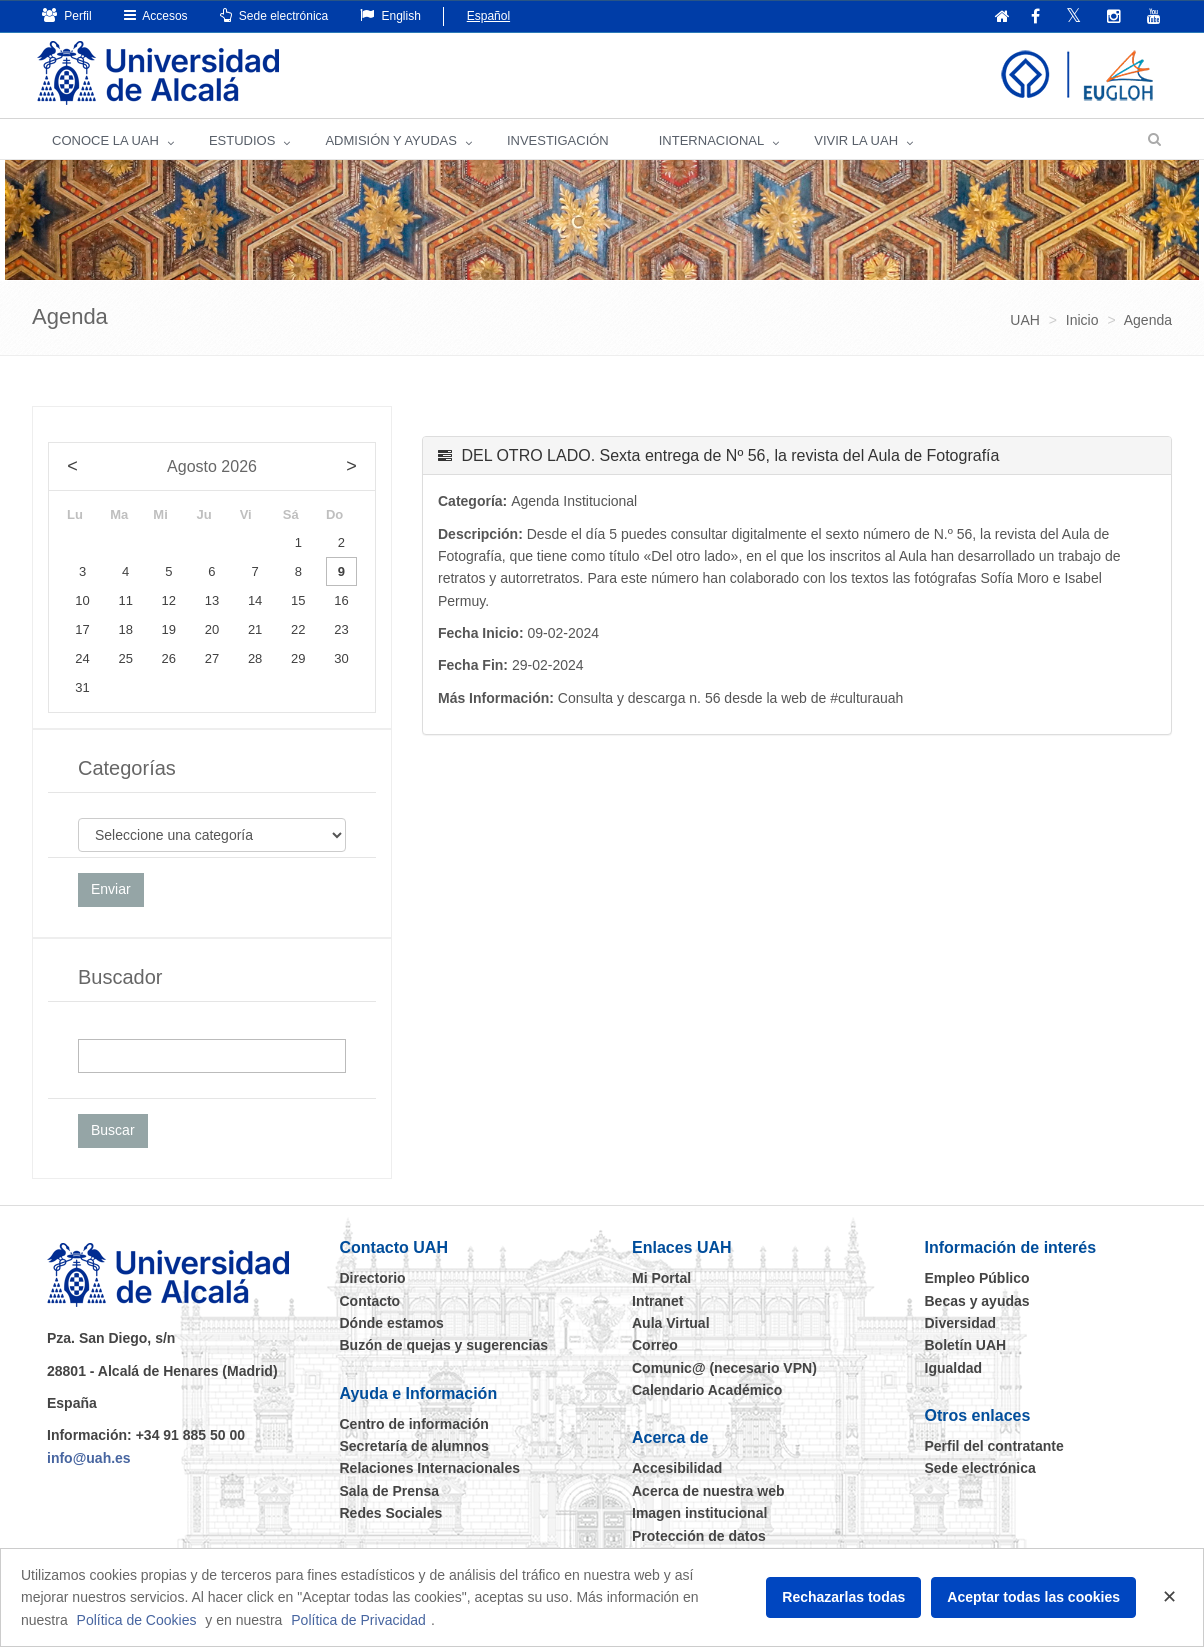 This screenshot has width=1204, height=1647. I want to click on Acerca de nuestra web, so click(708, 1491).